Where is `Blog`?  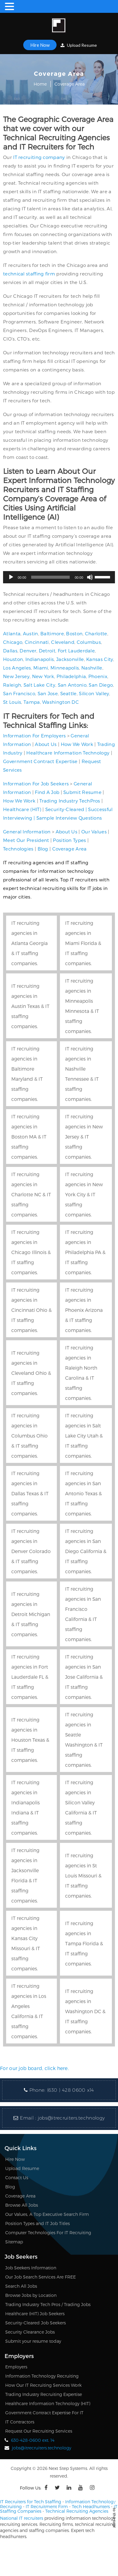
Blog is located at coordinates (43, 848).